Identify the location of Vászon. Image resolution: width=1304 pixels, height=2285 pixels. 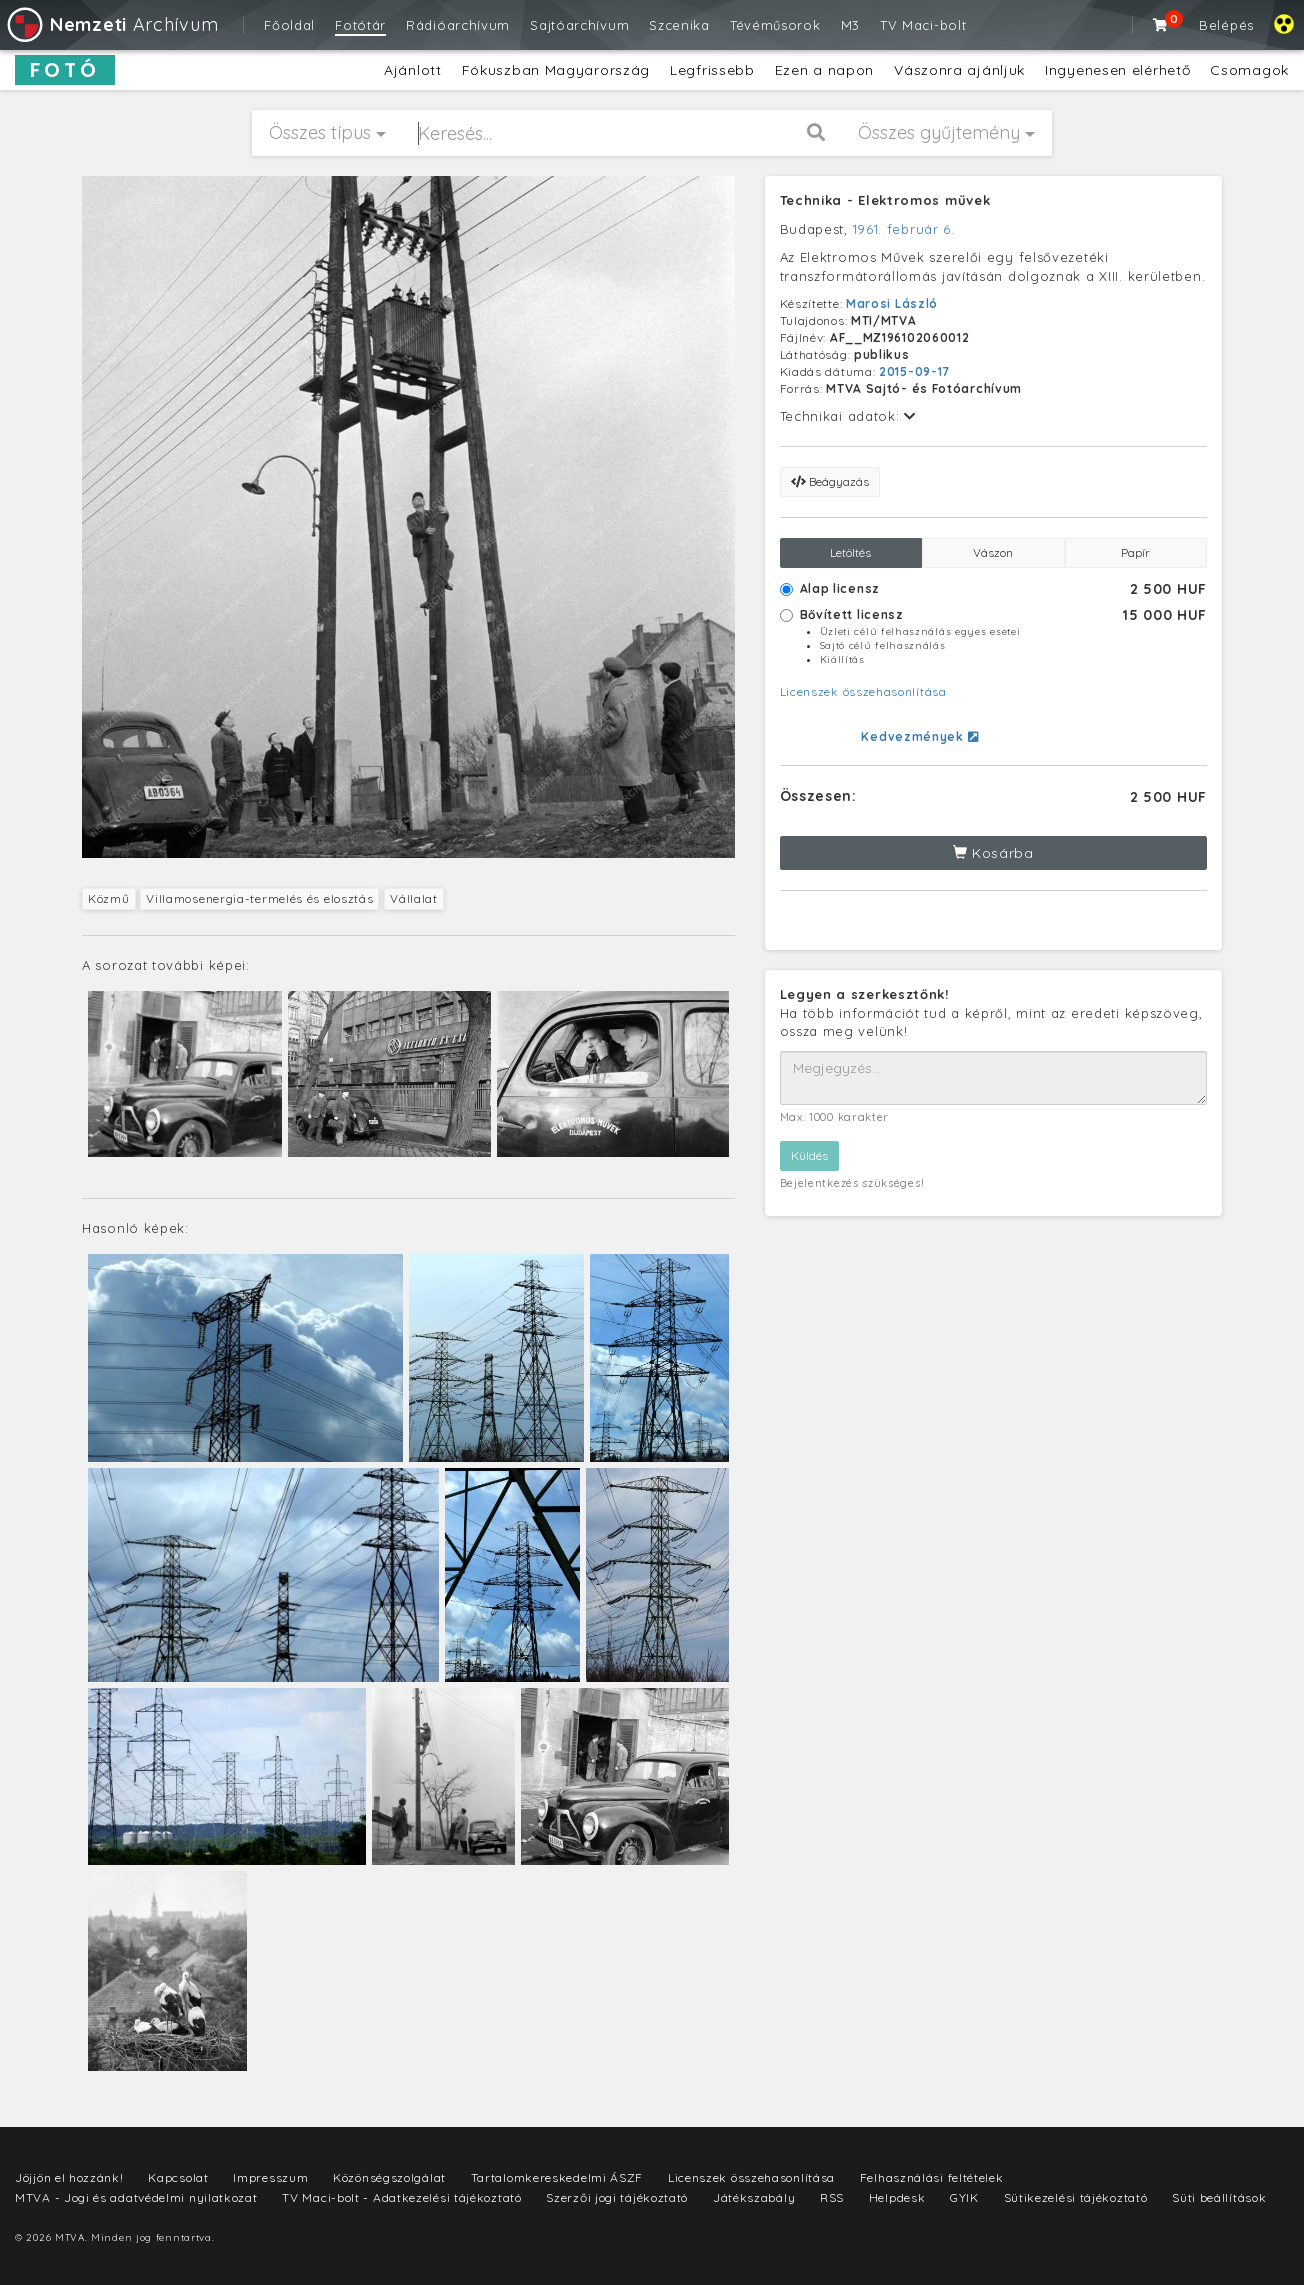
(993, 552).